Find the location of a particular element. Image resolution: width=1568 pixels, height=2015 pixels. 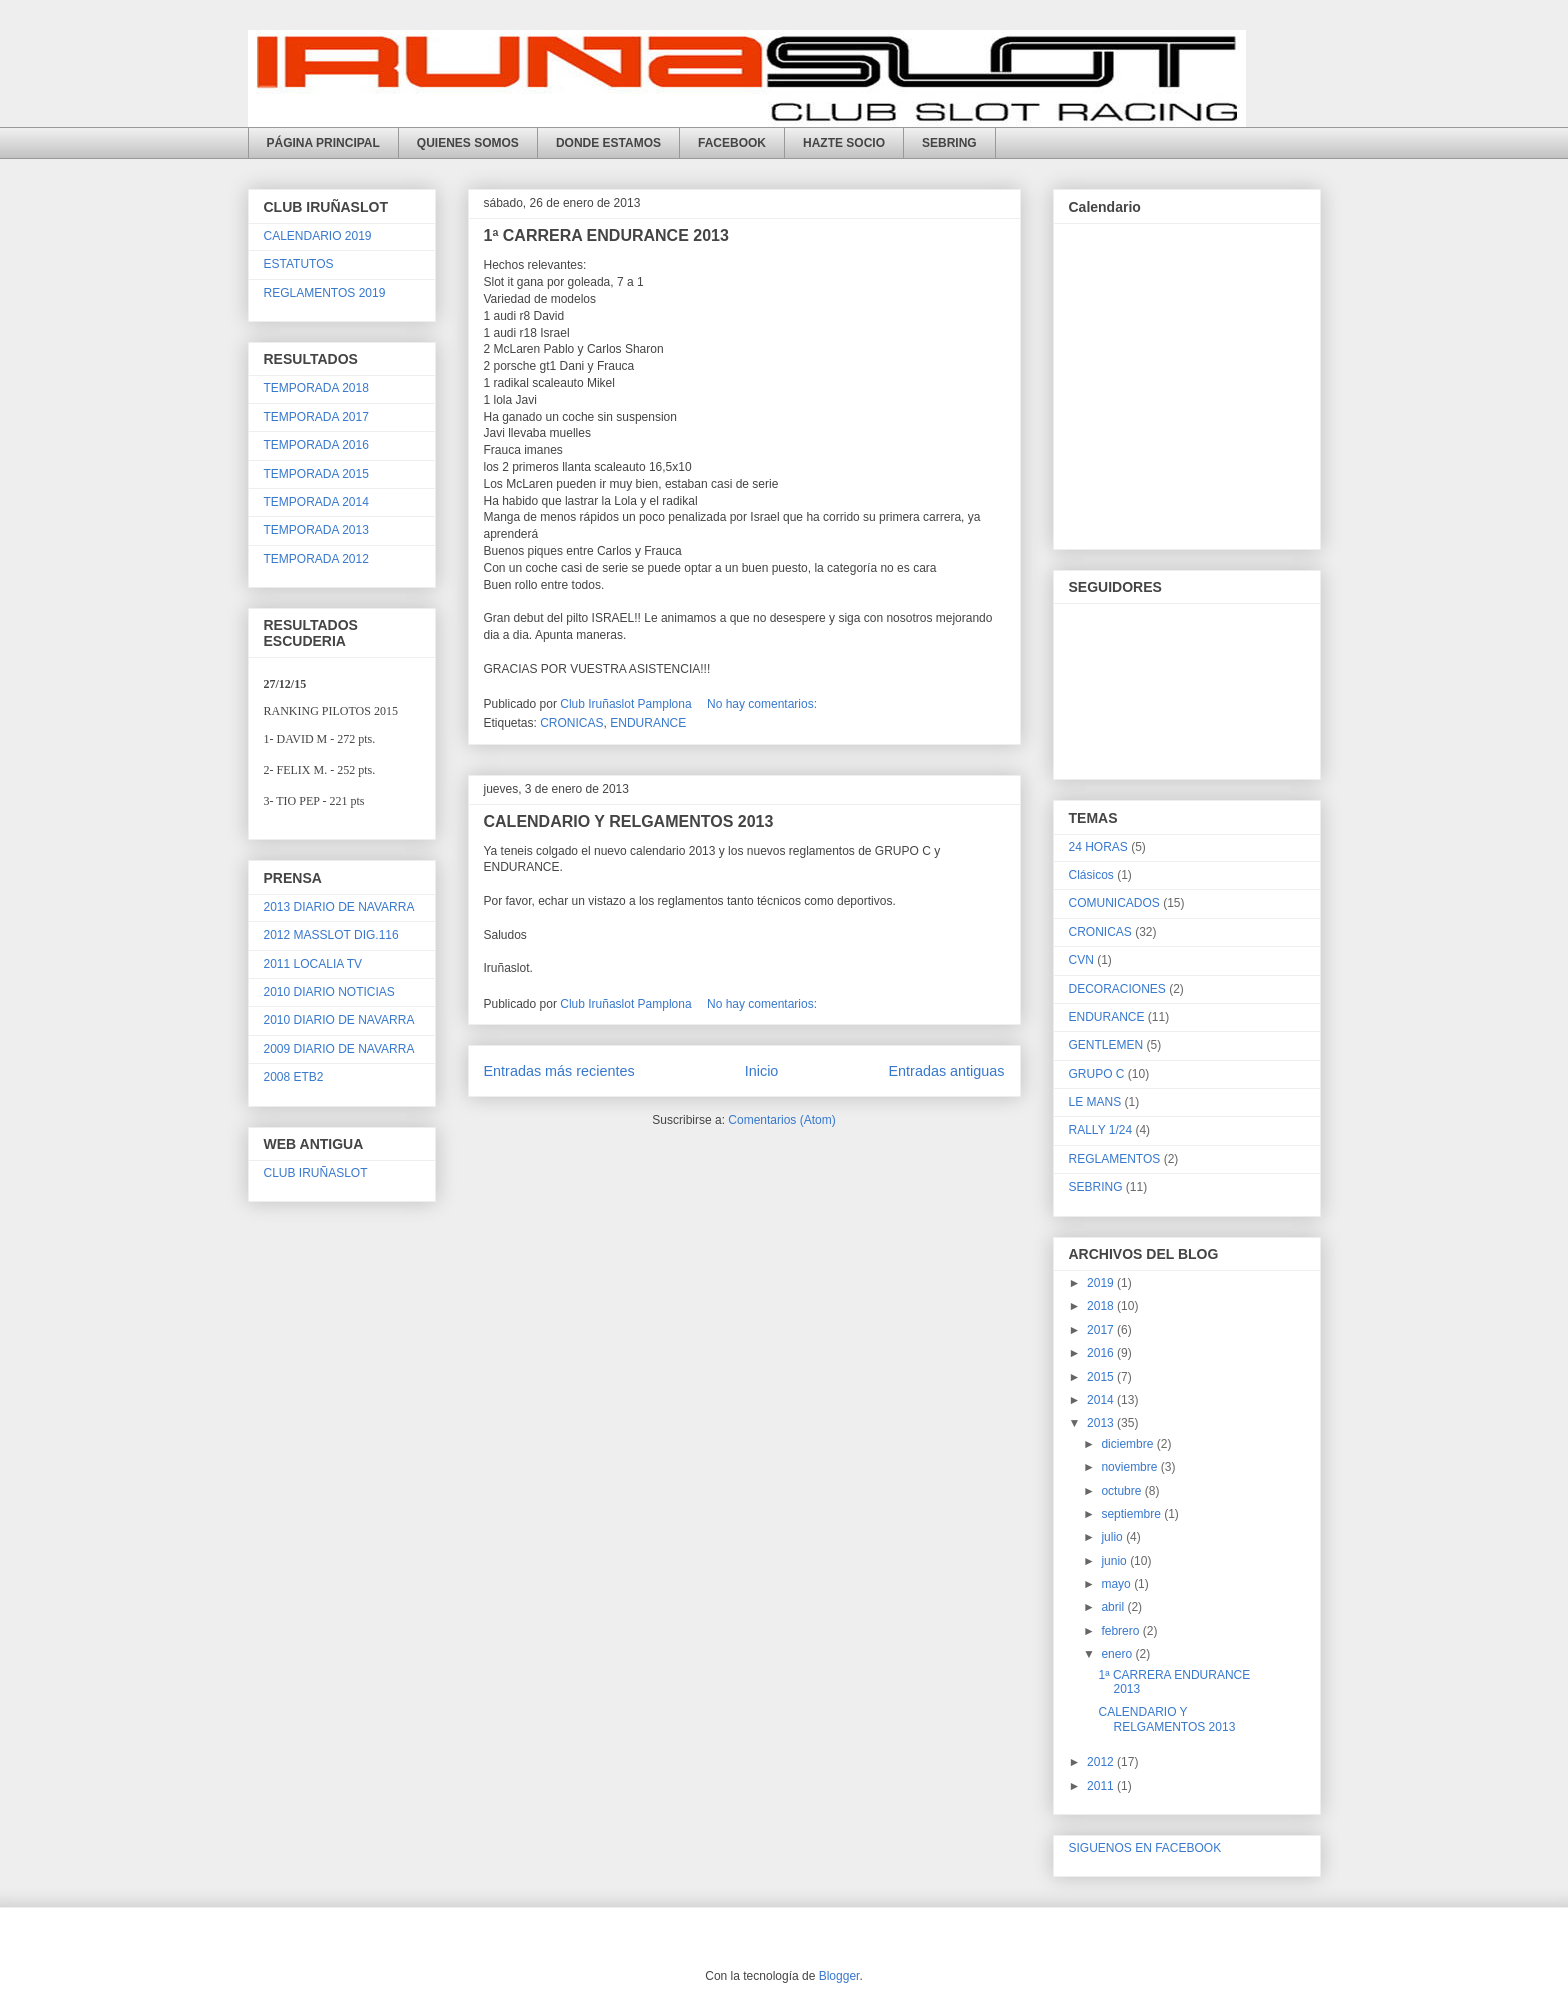

FACEBOOK is located at coordinates (732, 143).